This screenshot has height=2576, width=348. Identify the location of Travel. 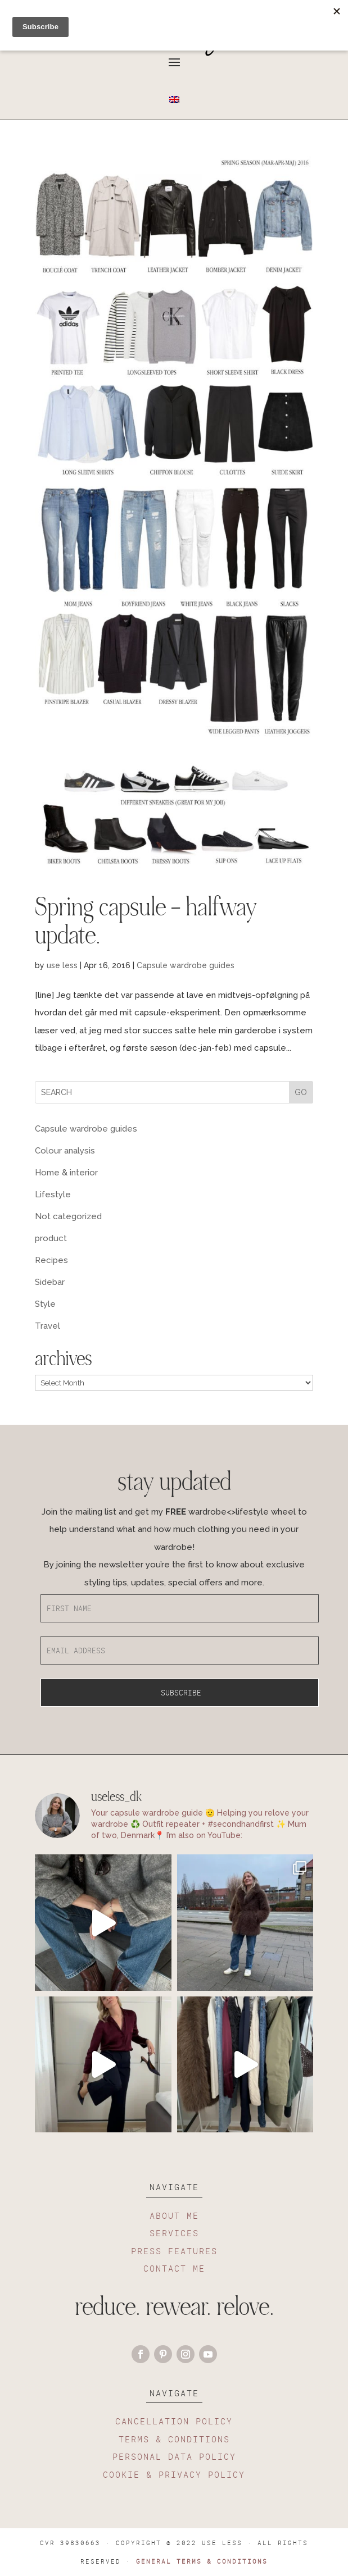
(47, 1326).